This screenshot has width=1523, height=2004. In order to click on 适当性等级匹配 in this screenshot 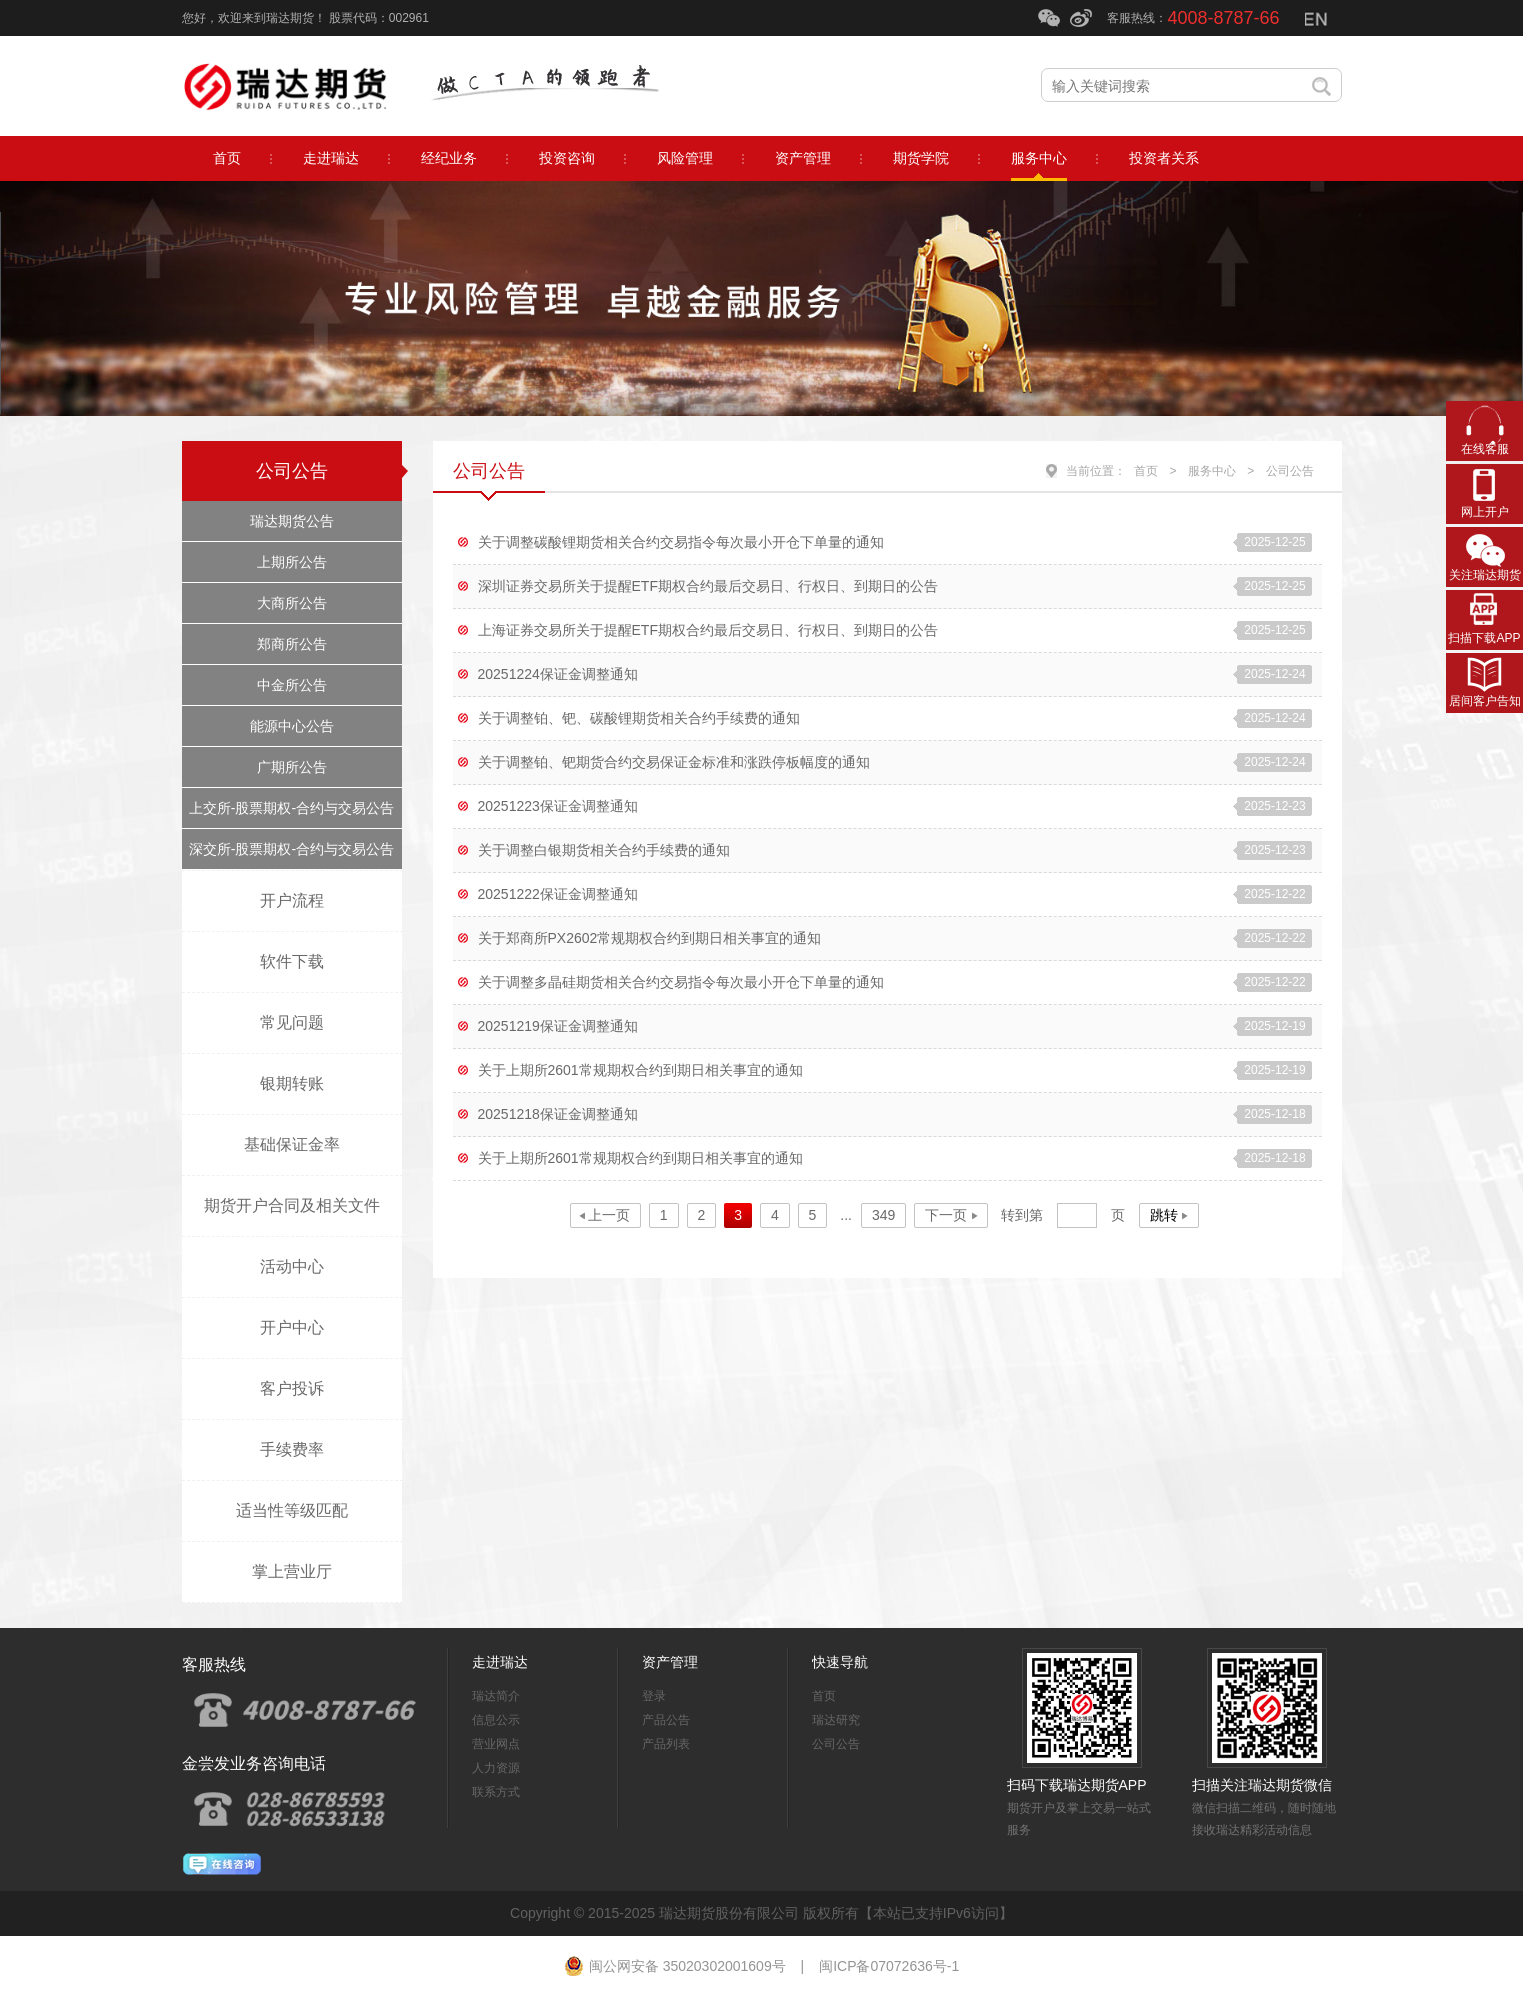, I will do `click(292, 1510)`.